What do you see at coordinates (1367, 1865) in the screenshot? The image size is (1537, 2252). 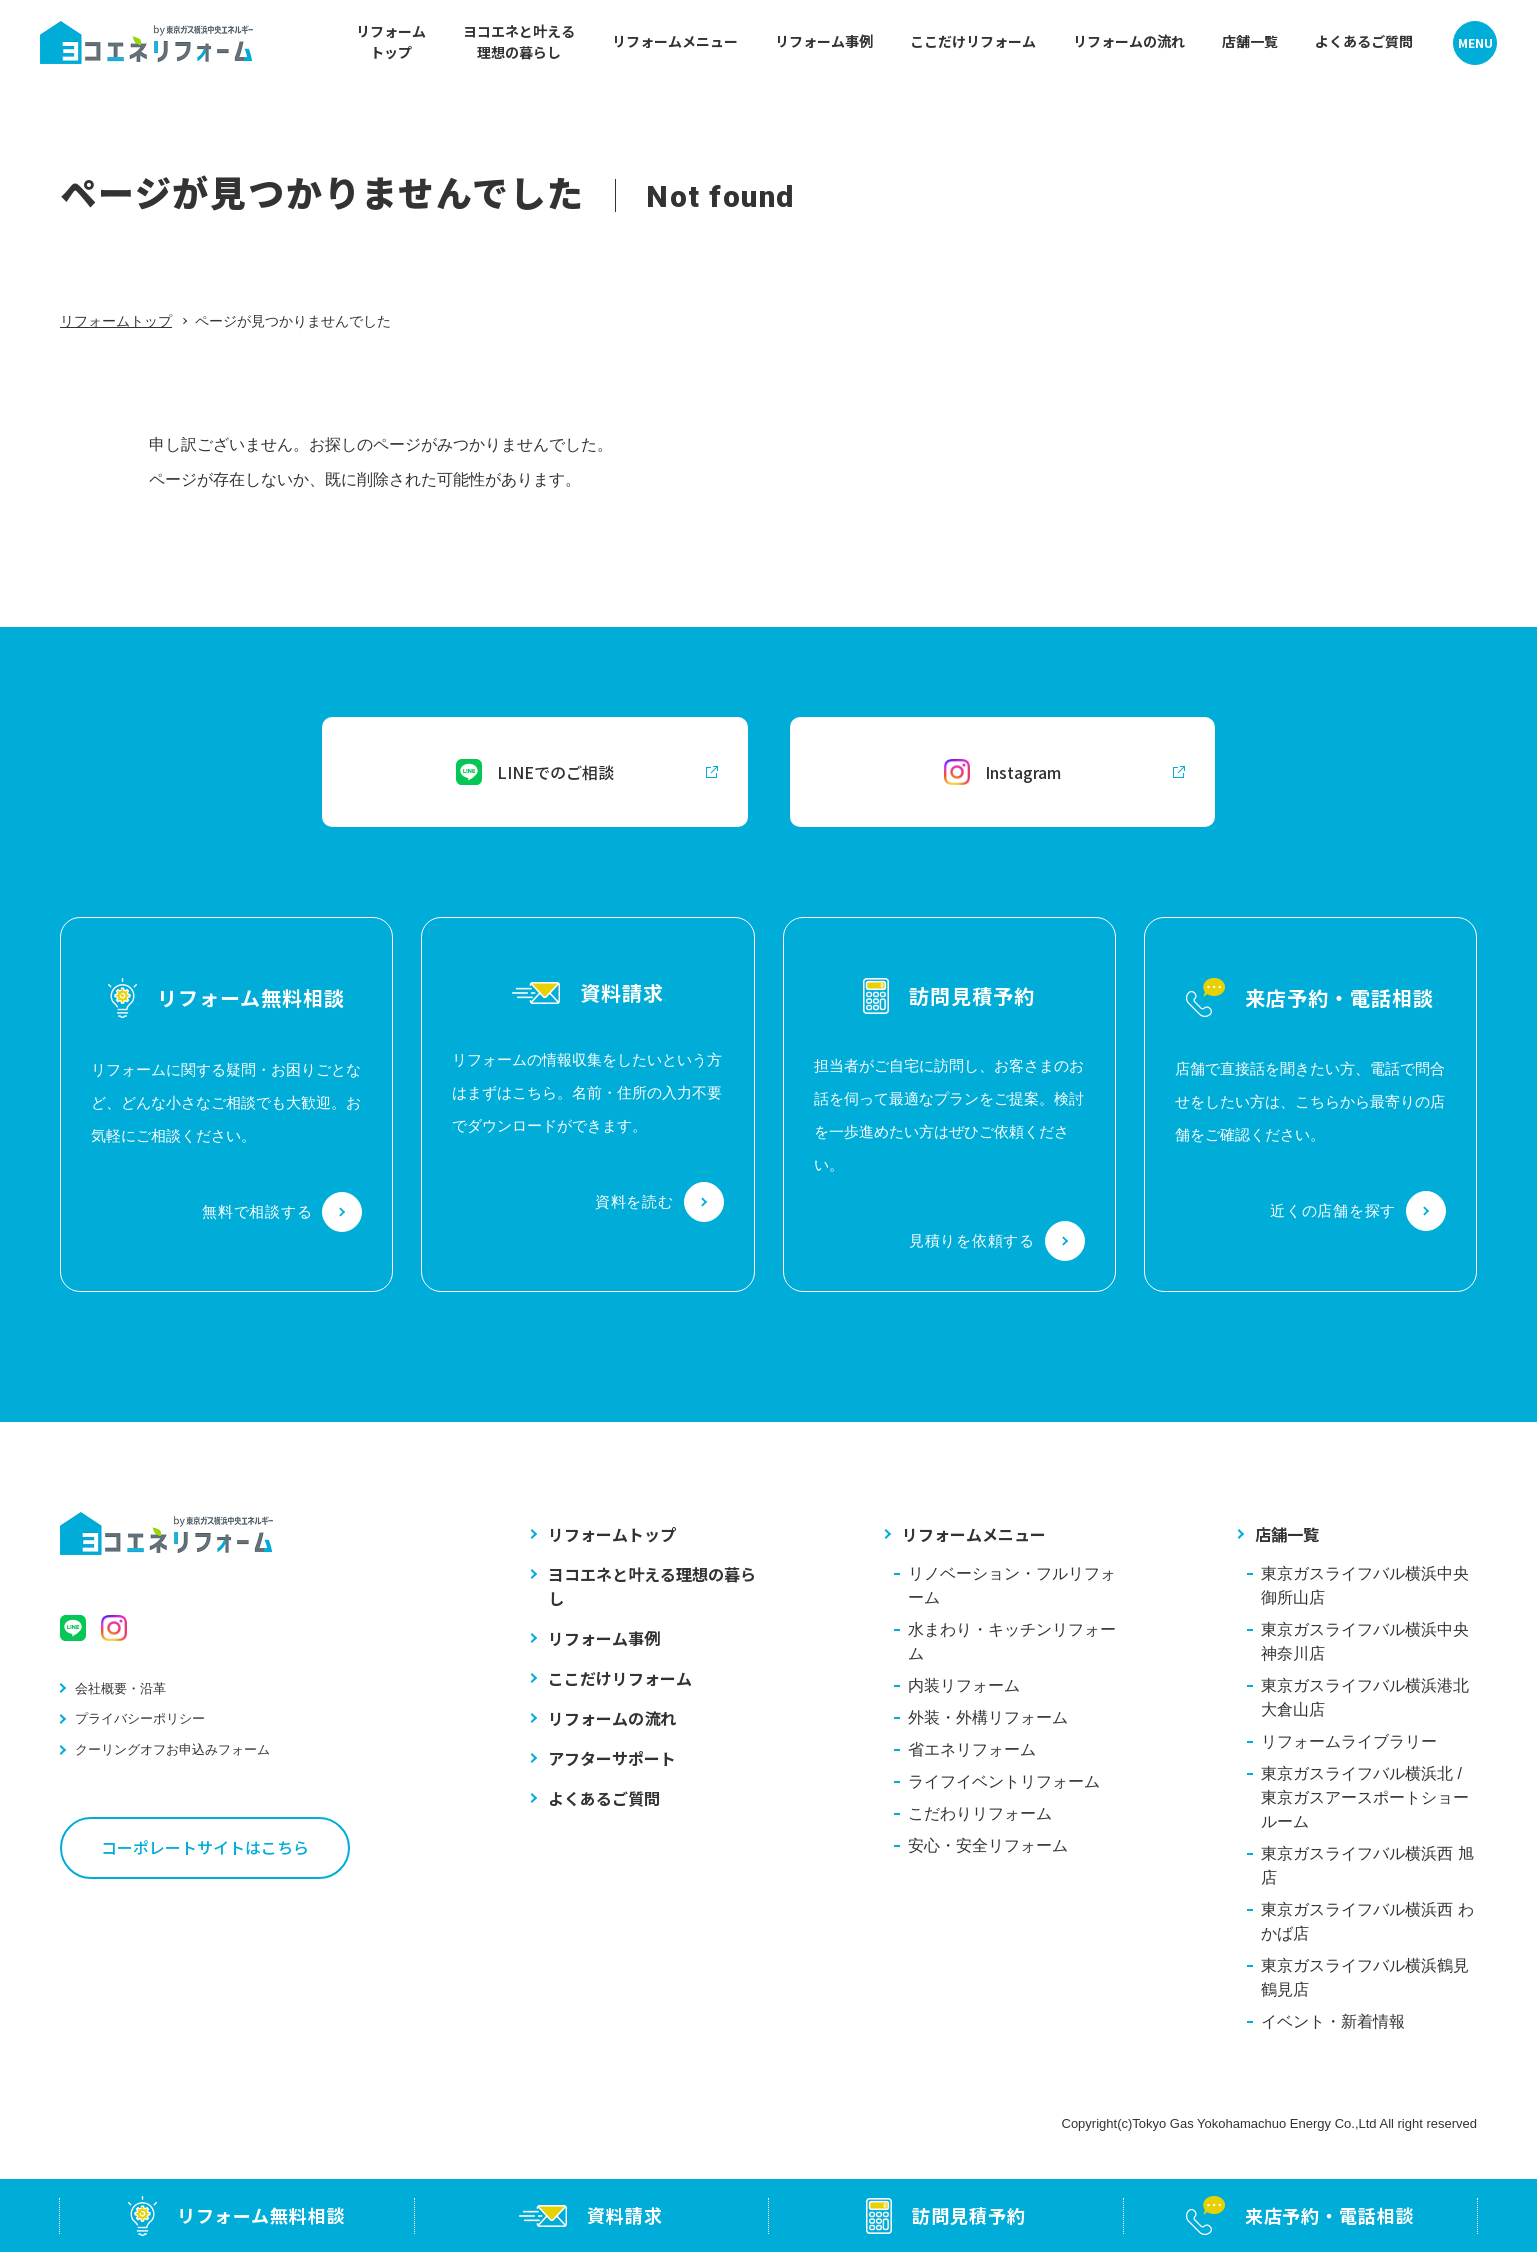 I see `東京ガスライフバル横浜西 旭店` at bounding box center [1367, 1865].